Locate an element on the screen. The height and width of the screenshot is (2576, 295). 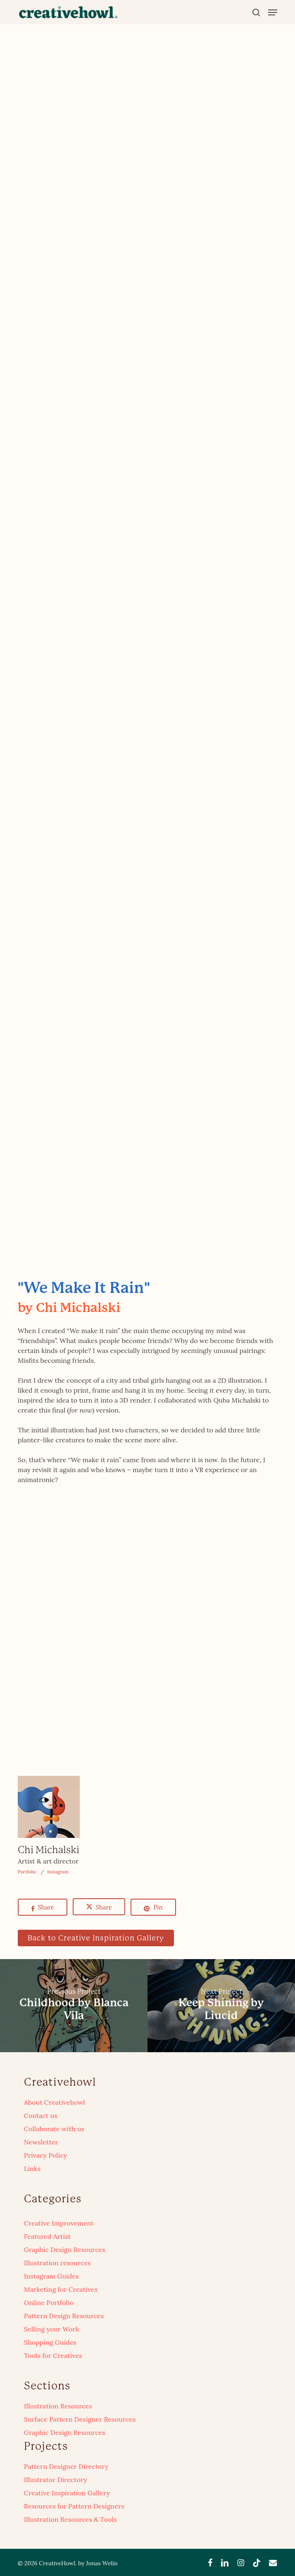
[button] is located at coordinates (272, 12).